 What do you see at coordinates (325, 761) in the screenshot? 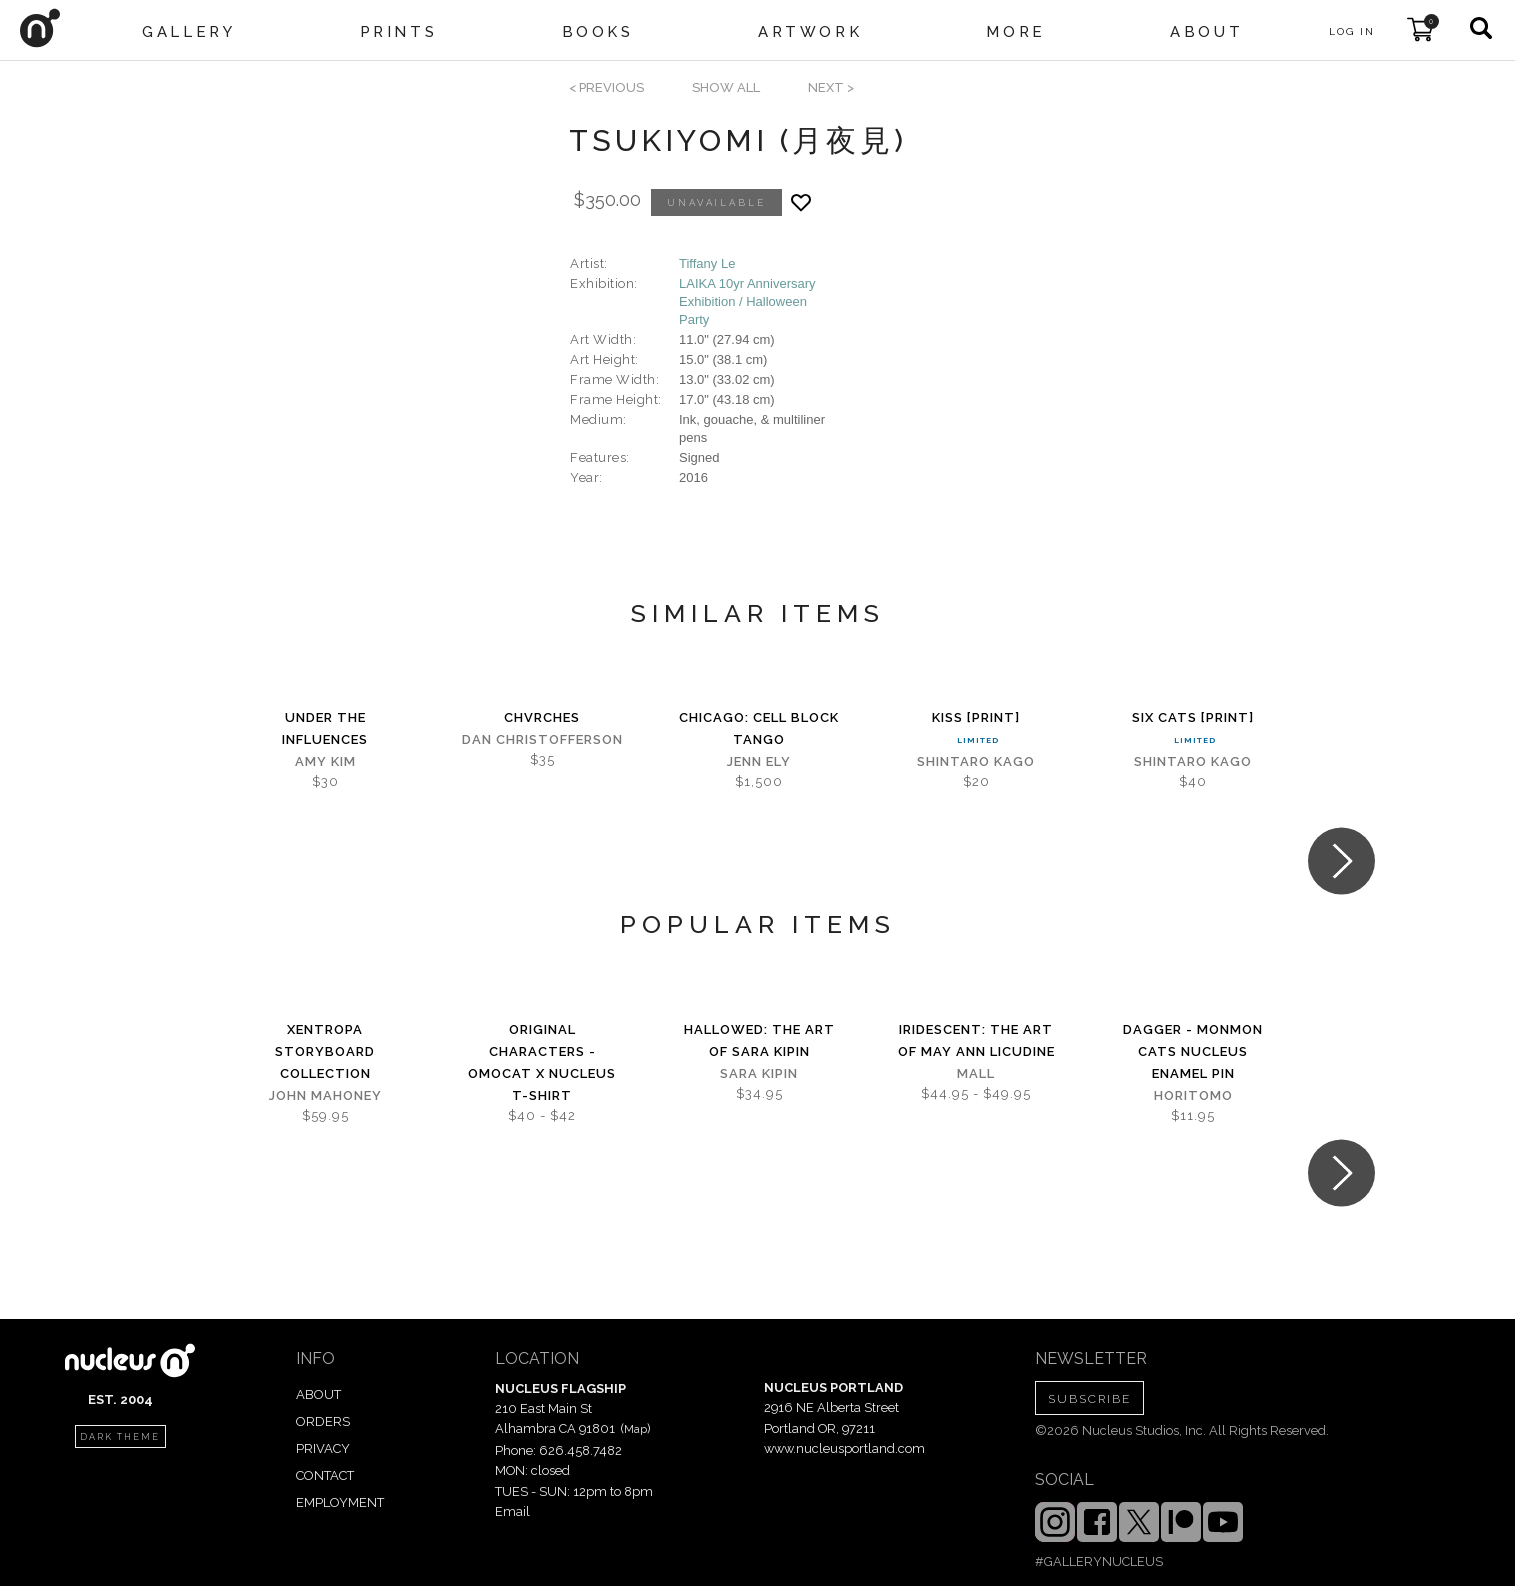
I see `Amy Kim` at bounding box center [325, 761].